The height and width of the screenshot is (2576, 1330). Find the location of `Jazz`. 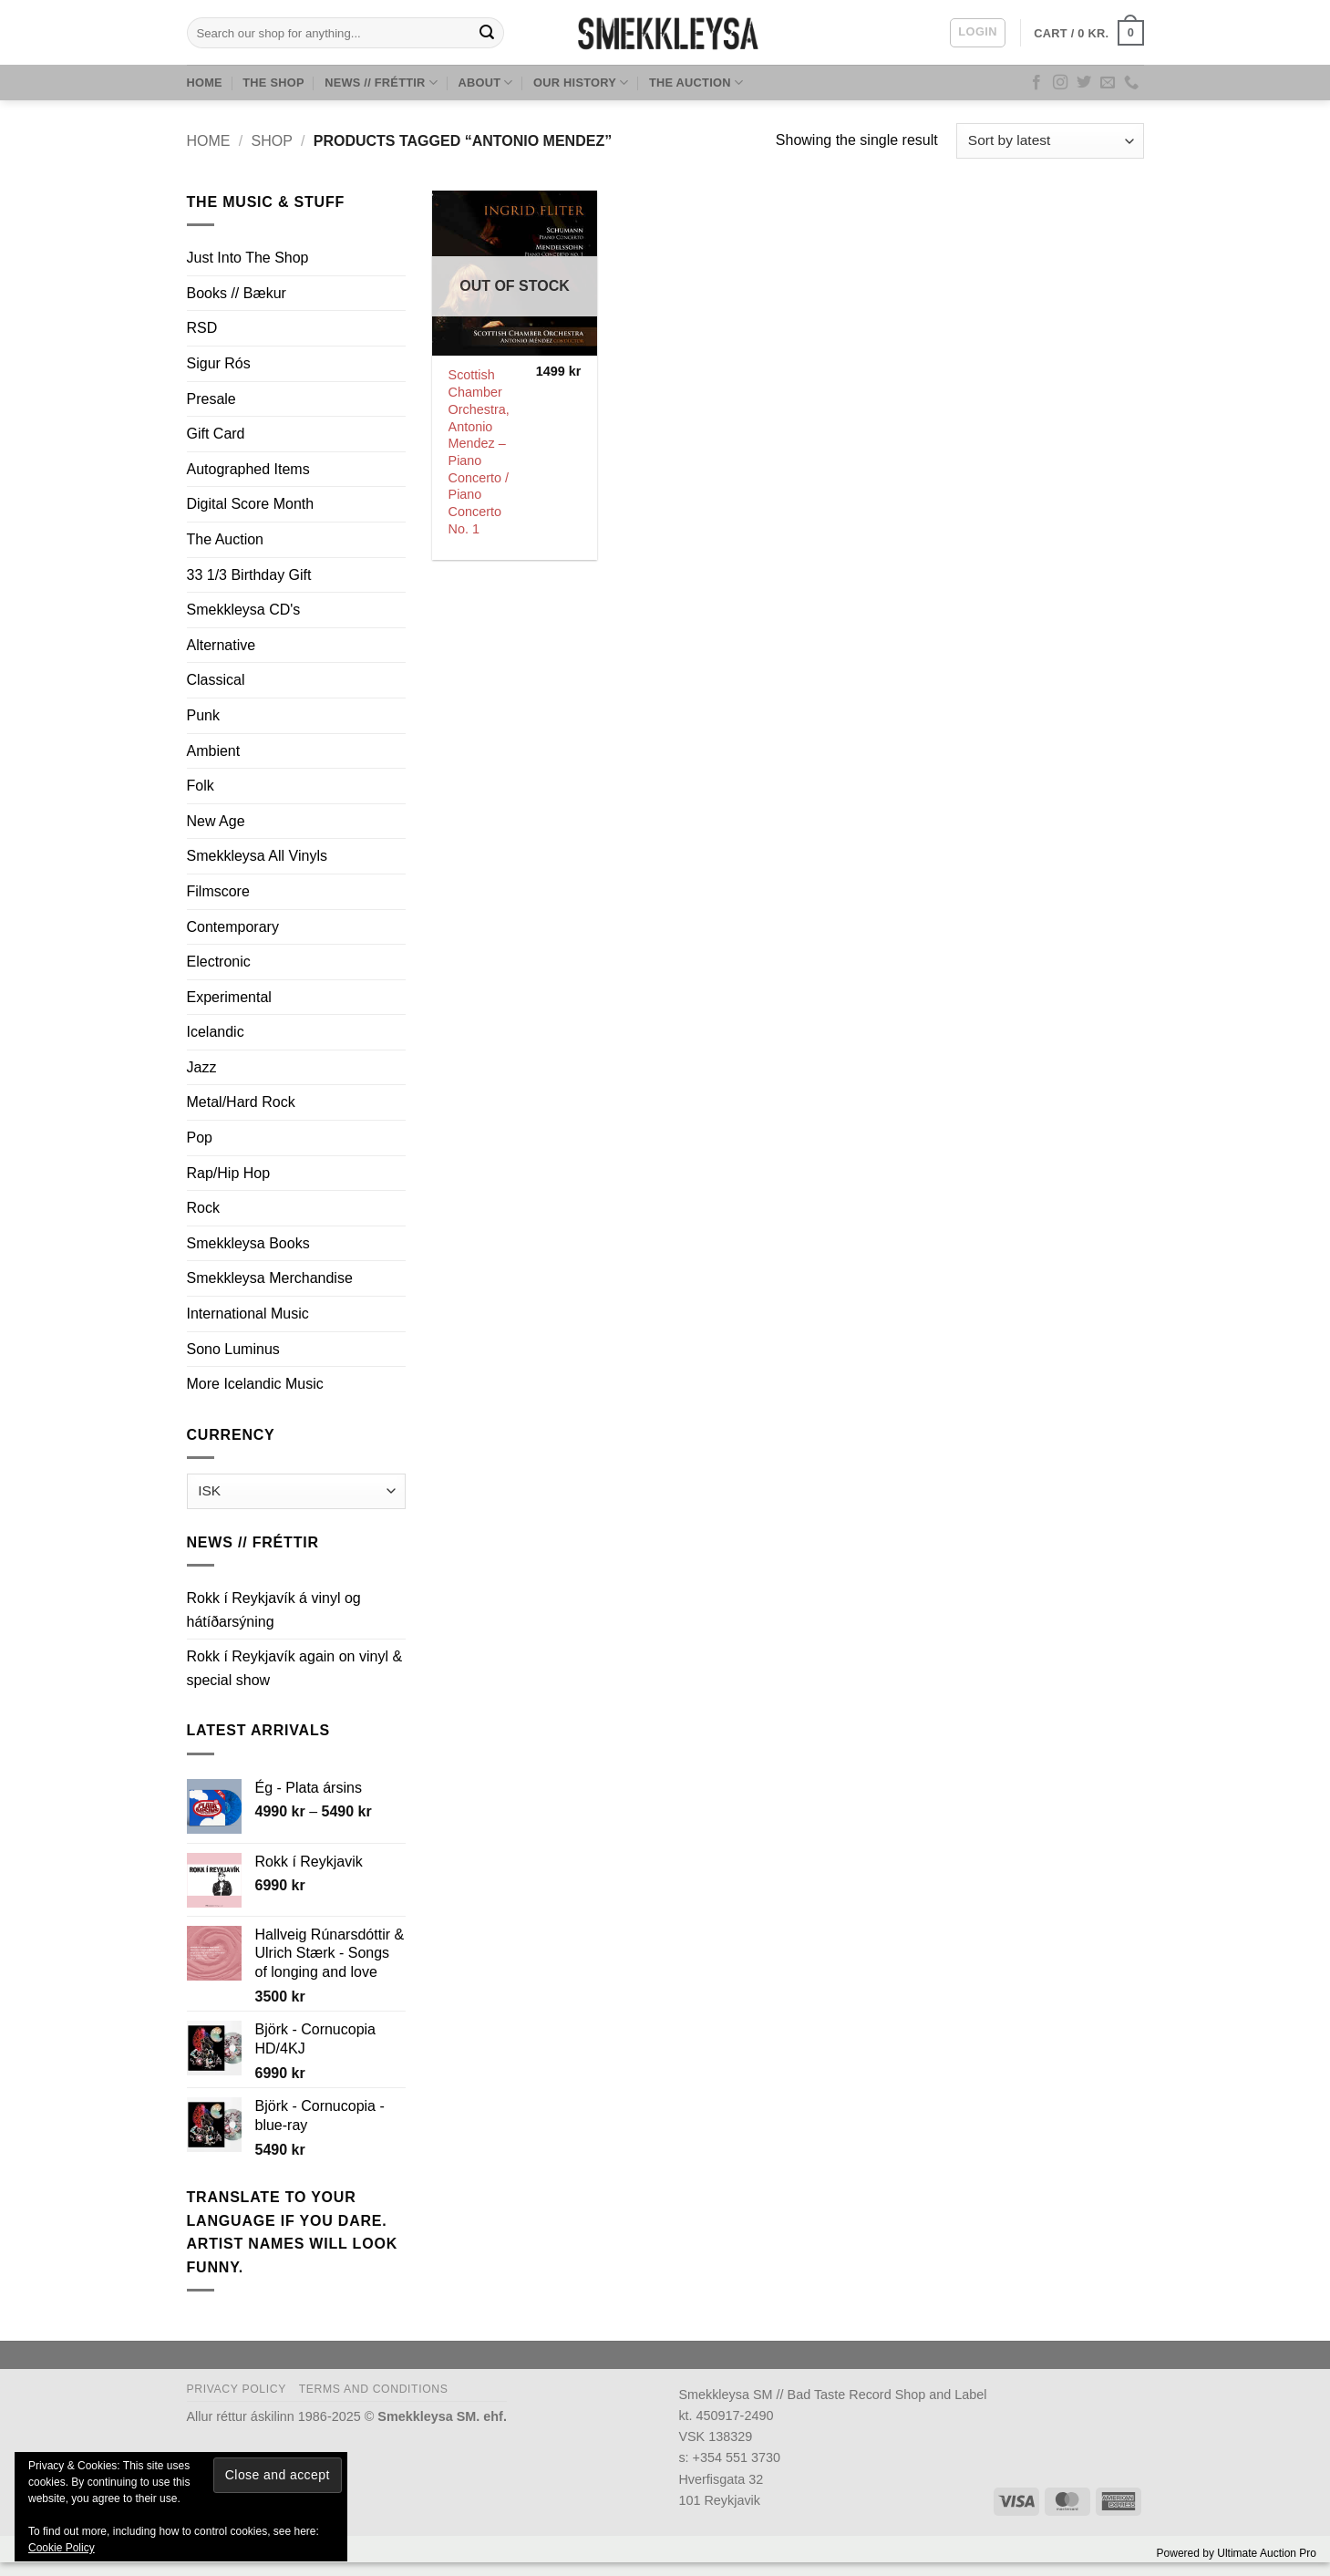

Jazz is located at coordinates (202, 1067).